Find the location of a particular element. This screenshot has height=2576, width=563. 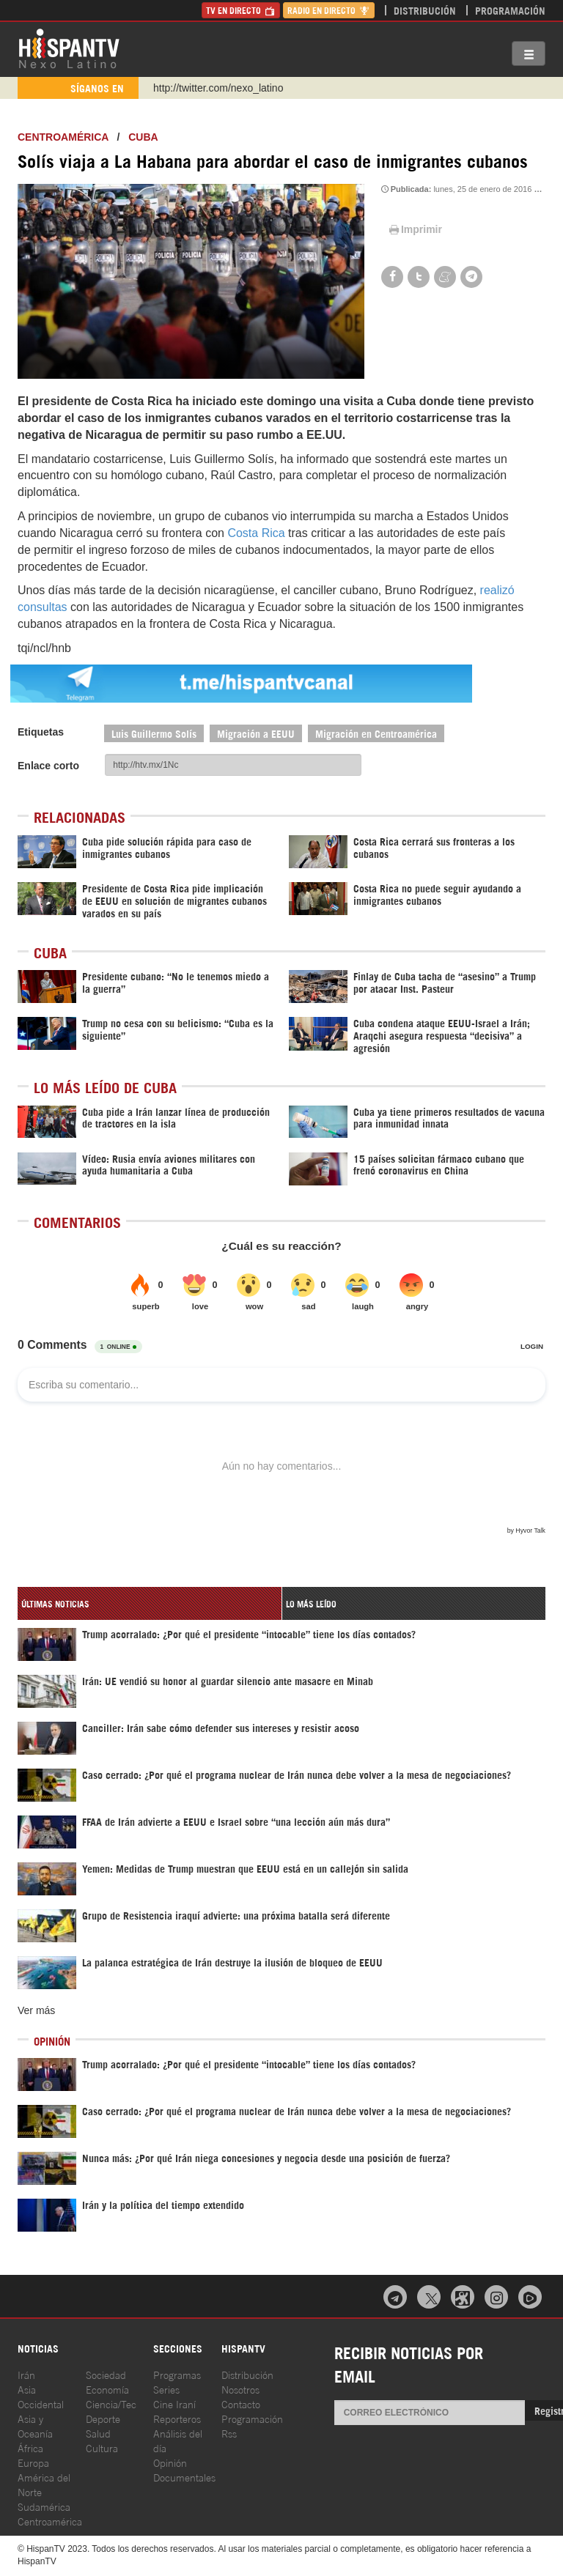

Distribución is located at coordinates (425, 9).